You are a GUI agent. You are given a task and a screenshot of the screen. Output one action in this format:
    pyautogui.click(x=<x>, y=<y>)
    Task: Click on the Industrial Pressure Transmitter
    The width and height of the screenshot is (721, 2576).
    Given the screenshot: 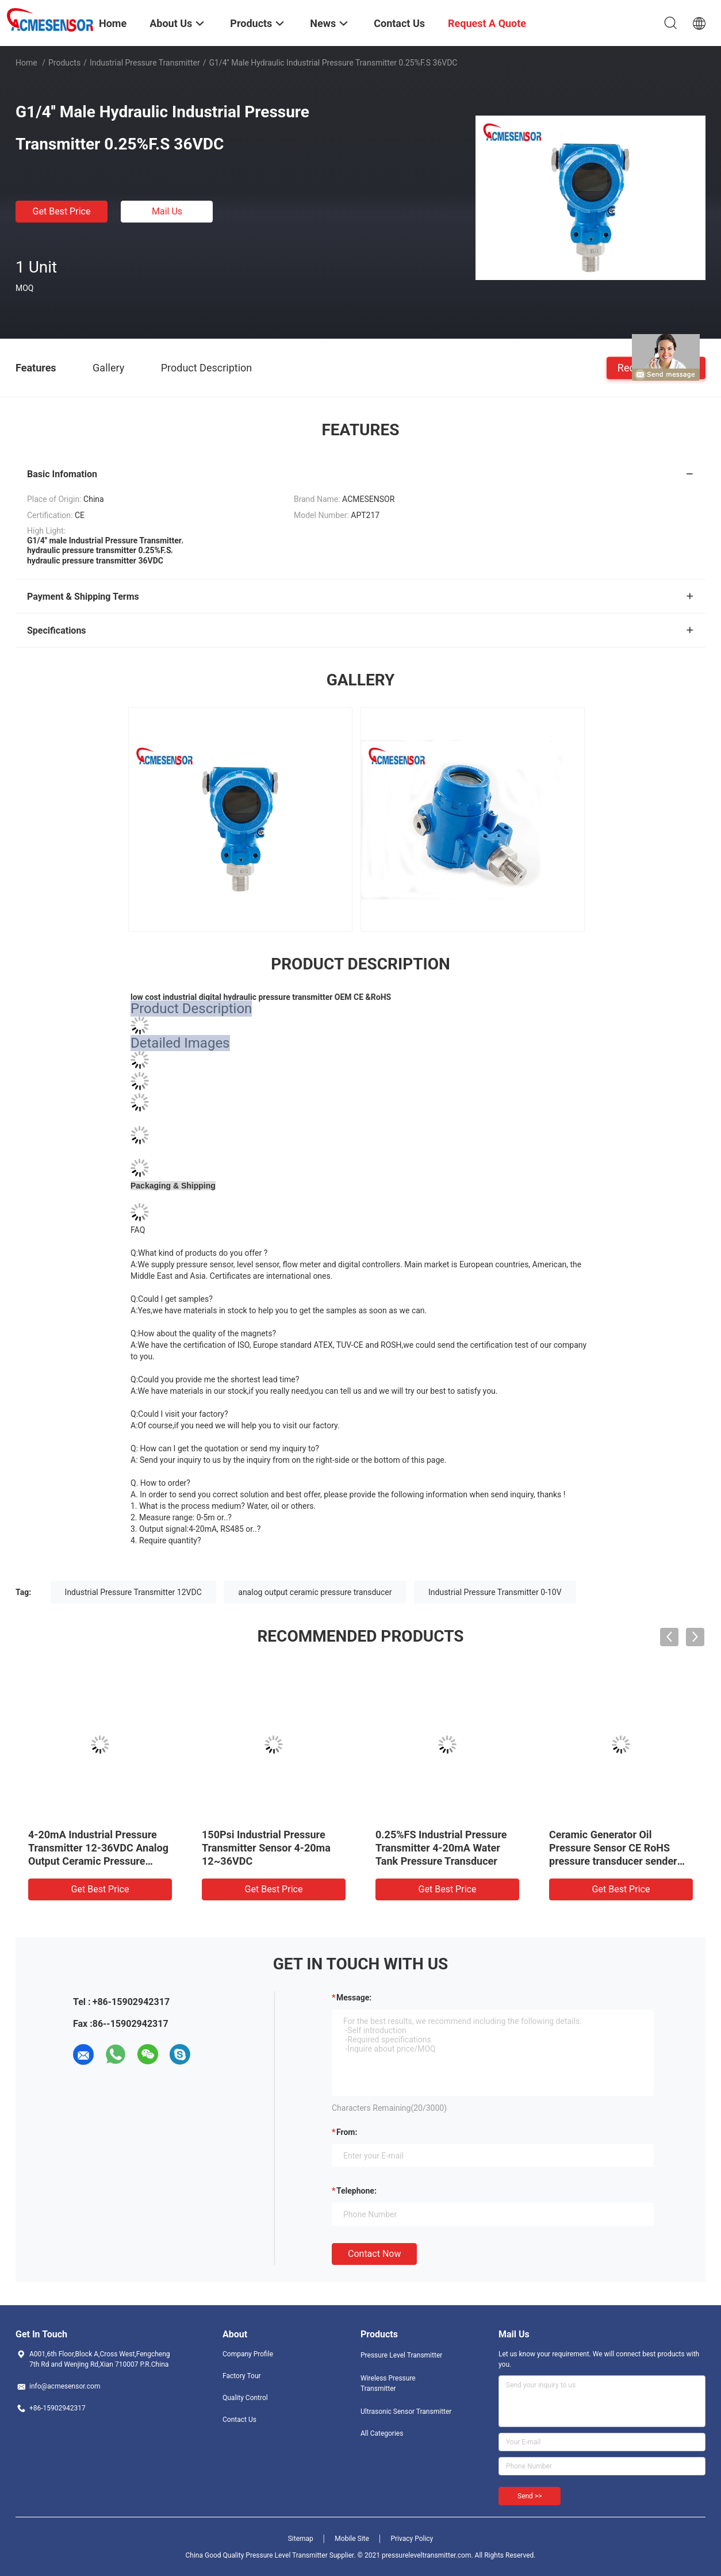 What is the action you would take?
    pyautogui.click(x=145, y=62)
    